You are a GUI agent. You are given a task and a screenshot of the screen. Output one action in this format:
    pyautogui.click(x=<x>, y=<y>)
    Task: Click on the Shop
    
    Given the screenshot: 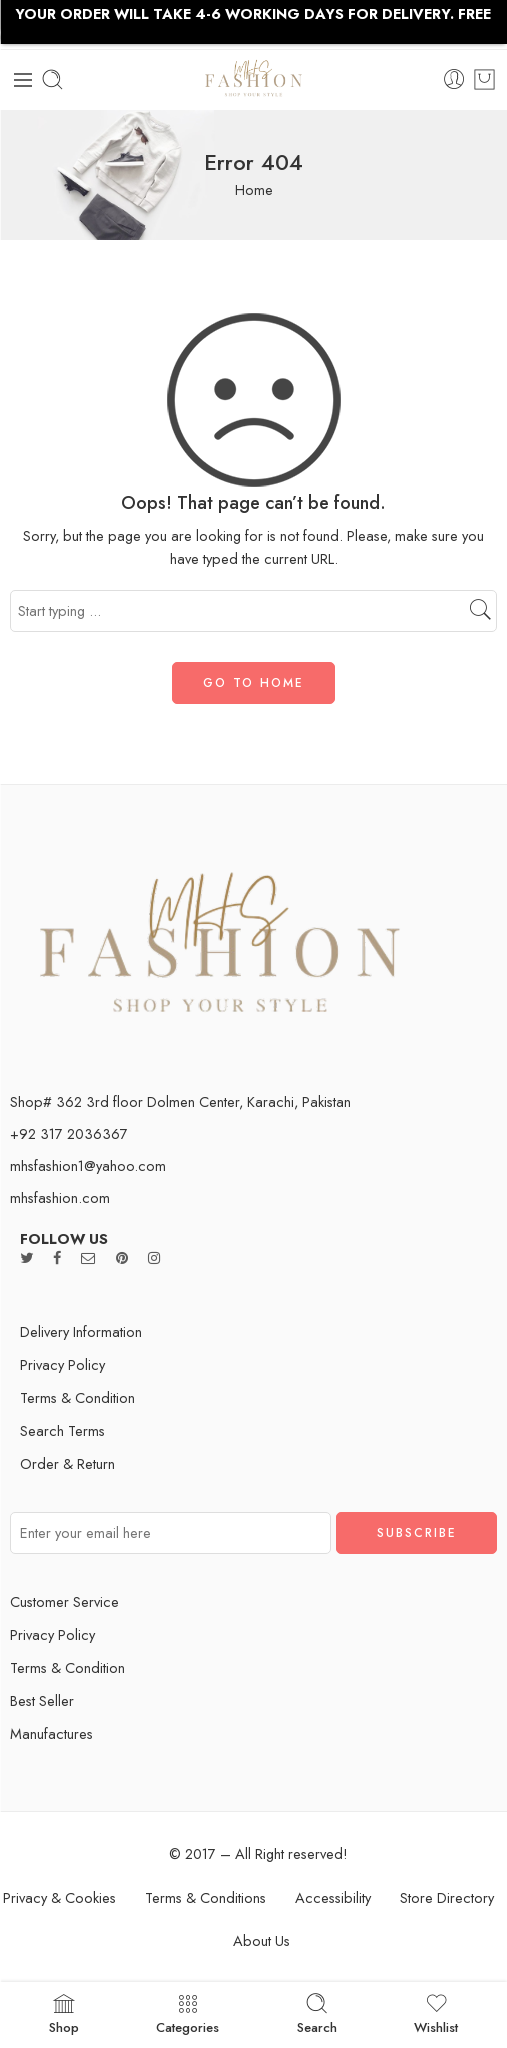 What is the action you would take?
    pyautogui.click(x=64, y=2013)
    